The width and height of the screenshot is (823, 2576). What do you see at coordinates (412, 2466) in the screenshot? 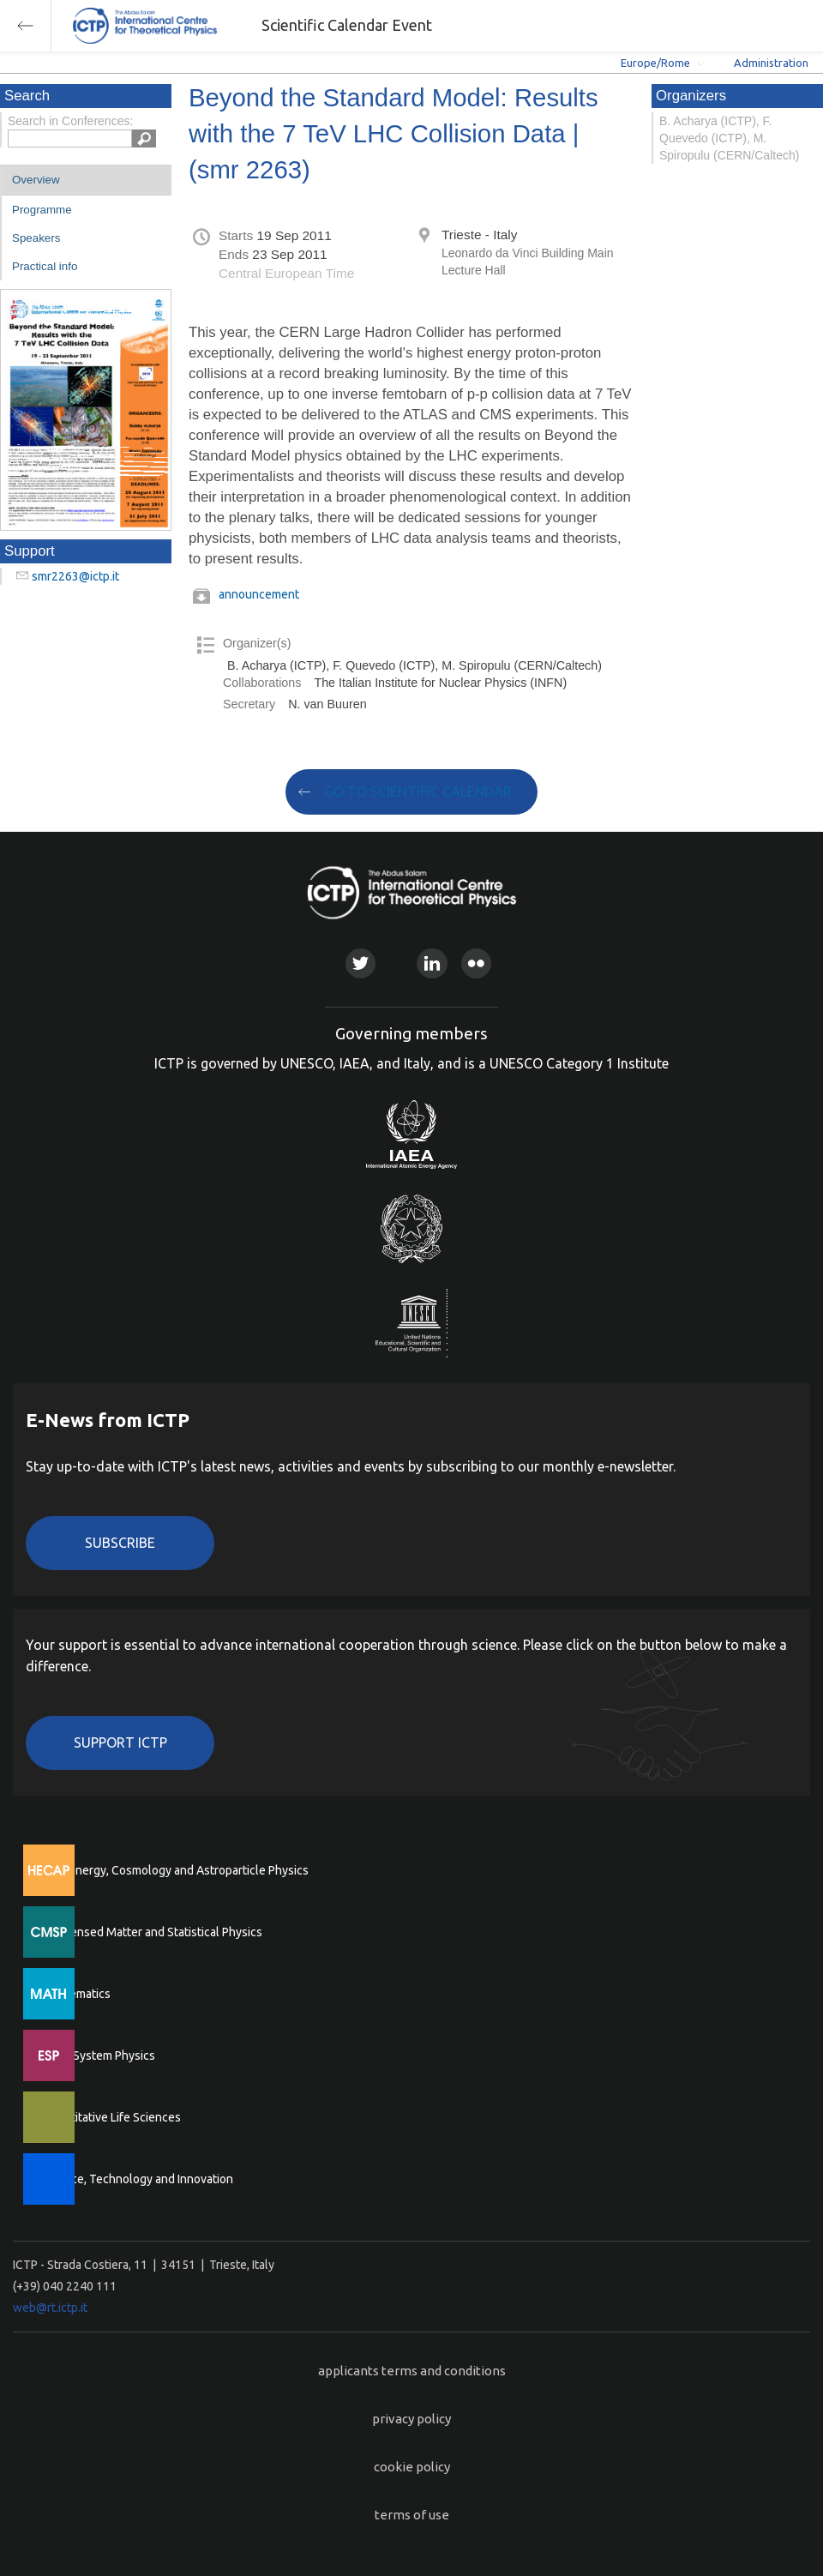
I see `cookie policy` at bounding box center [412, 2466].